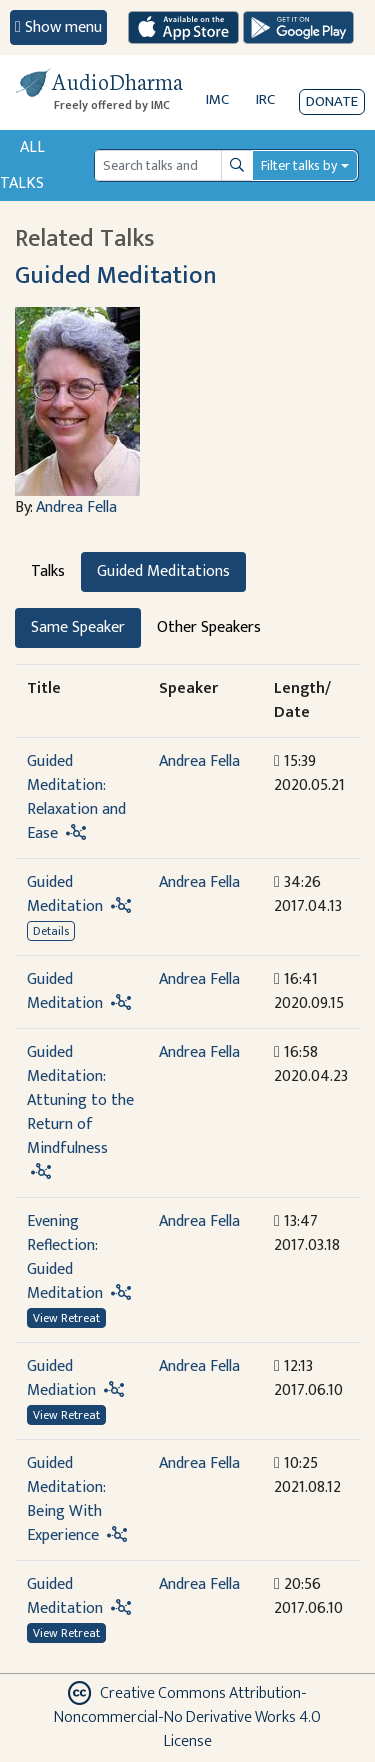 This screenshot has height=1762, width=375. Describe the element at coordinates (265, 99) in the screenshot. I see `IRC` at that location.